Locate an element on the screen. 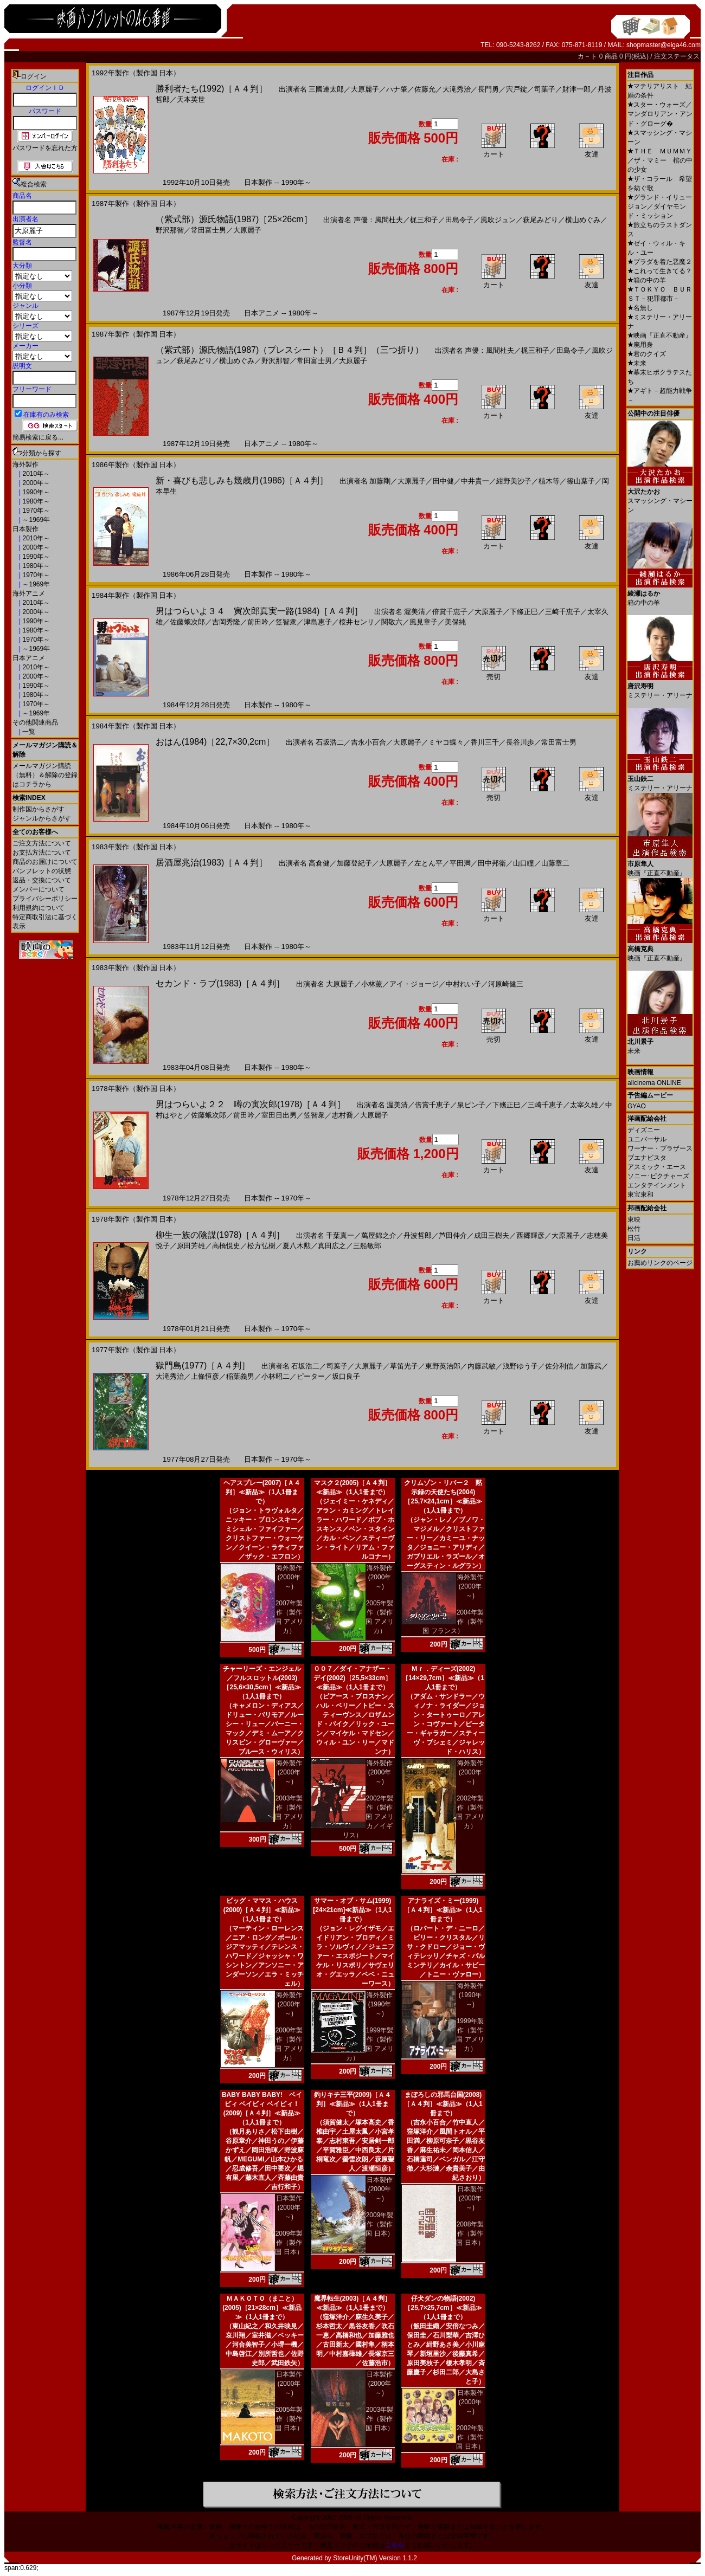  笠智衆 is located at coordinates (286, 622).